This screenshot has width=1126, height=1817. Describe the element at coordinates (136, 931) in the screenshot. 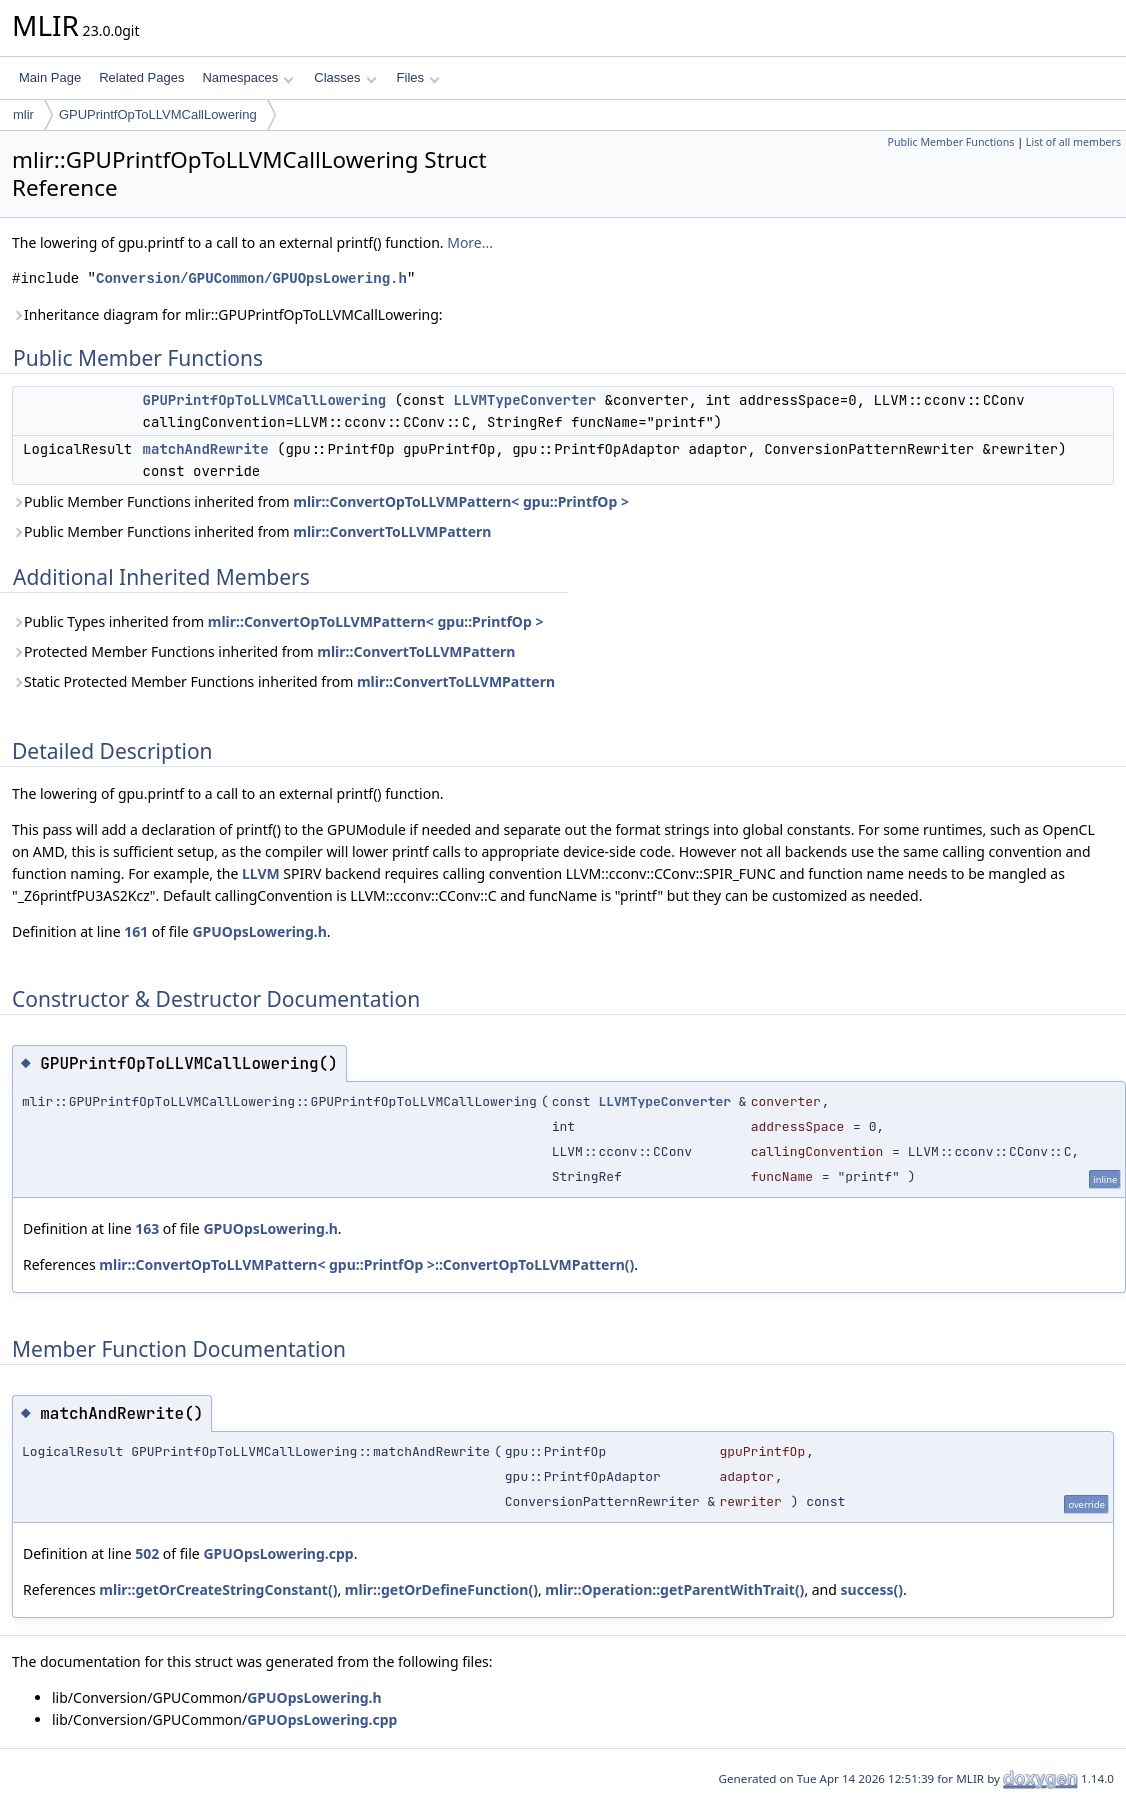

I see `161` at that location.